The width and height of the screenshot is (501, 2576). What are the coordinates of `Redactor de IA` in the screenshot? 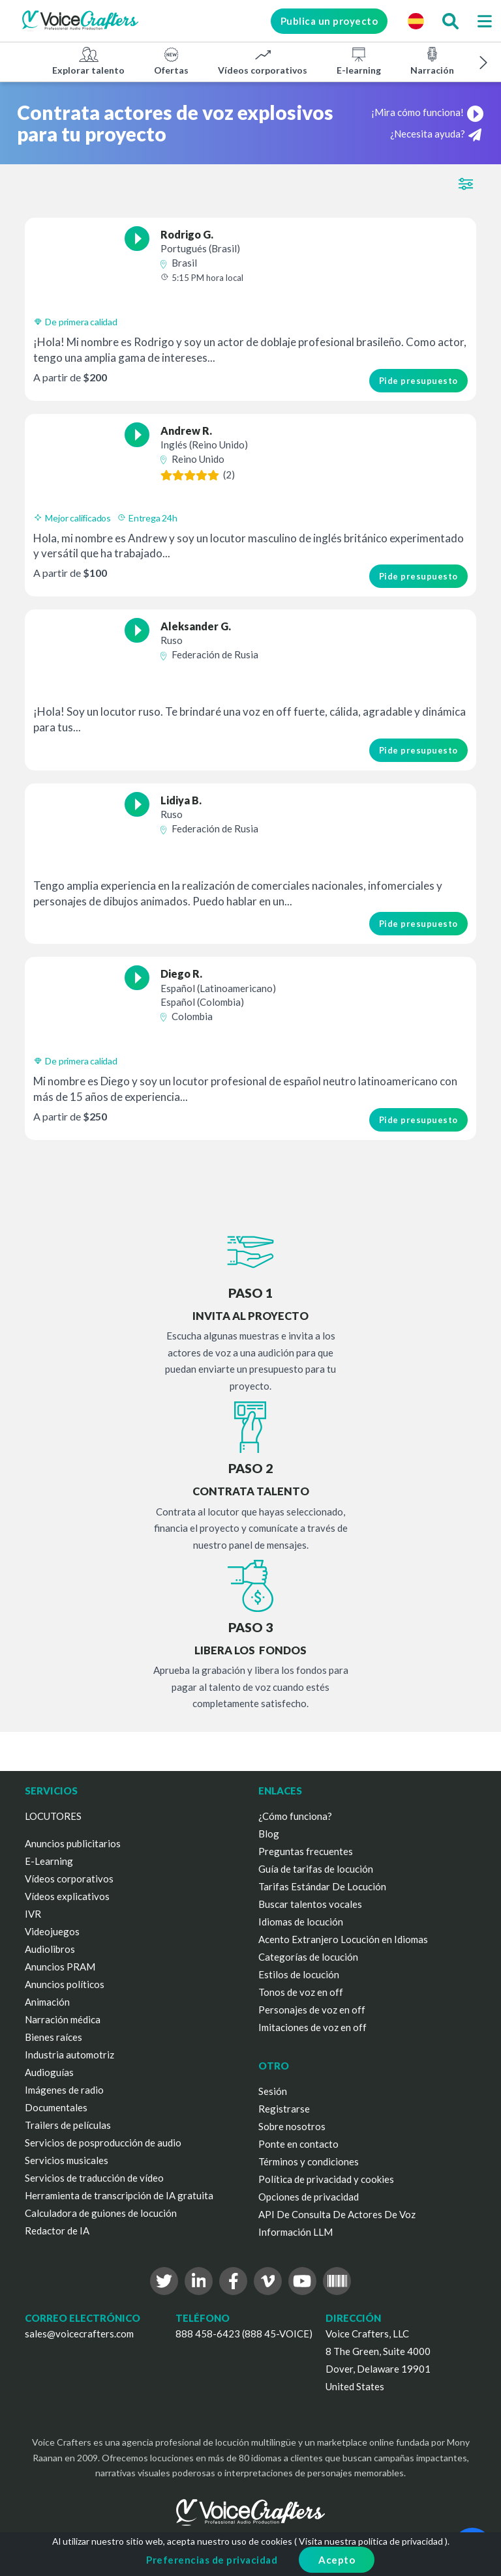 It's located at (57, 2230).